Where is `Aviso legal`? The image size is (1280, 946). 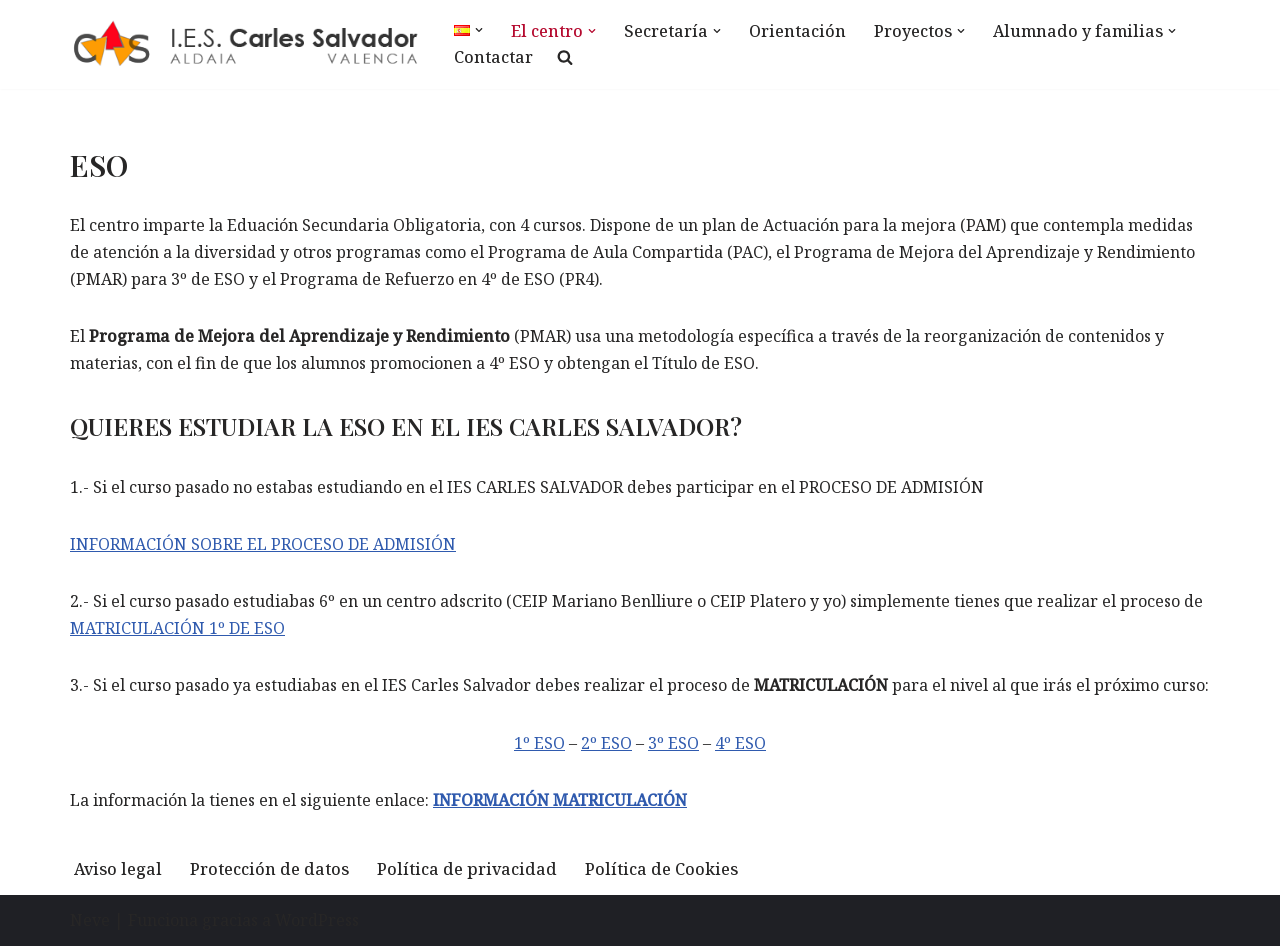 Aviso legal is located at coordinates (118, 869).